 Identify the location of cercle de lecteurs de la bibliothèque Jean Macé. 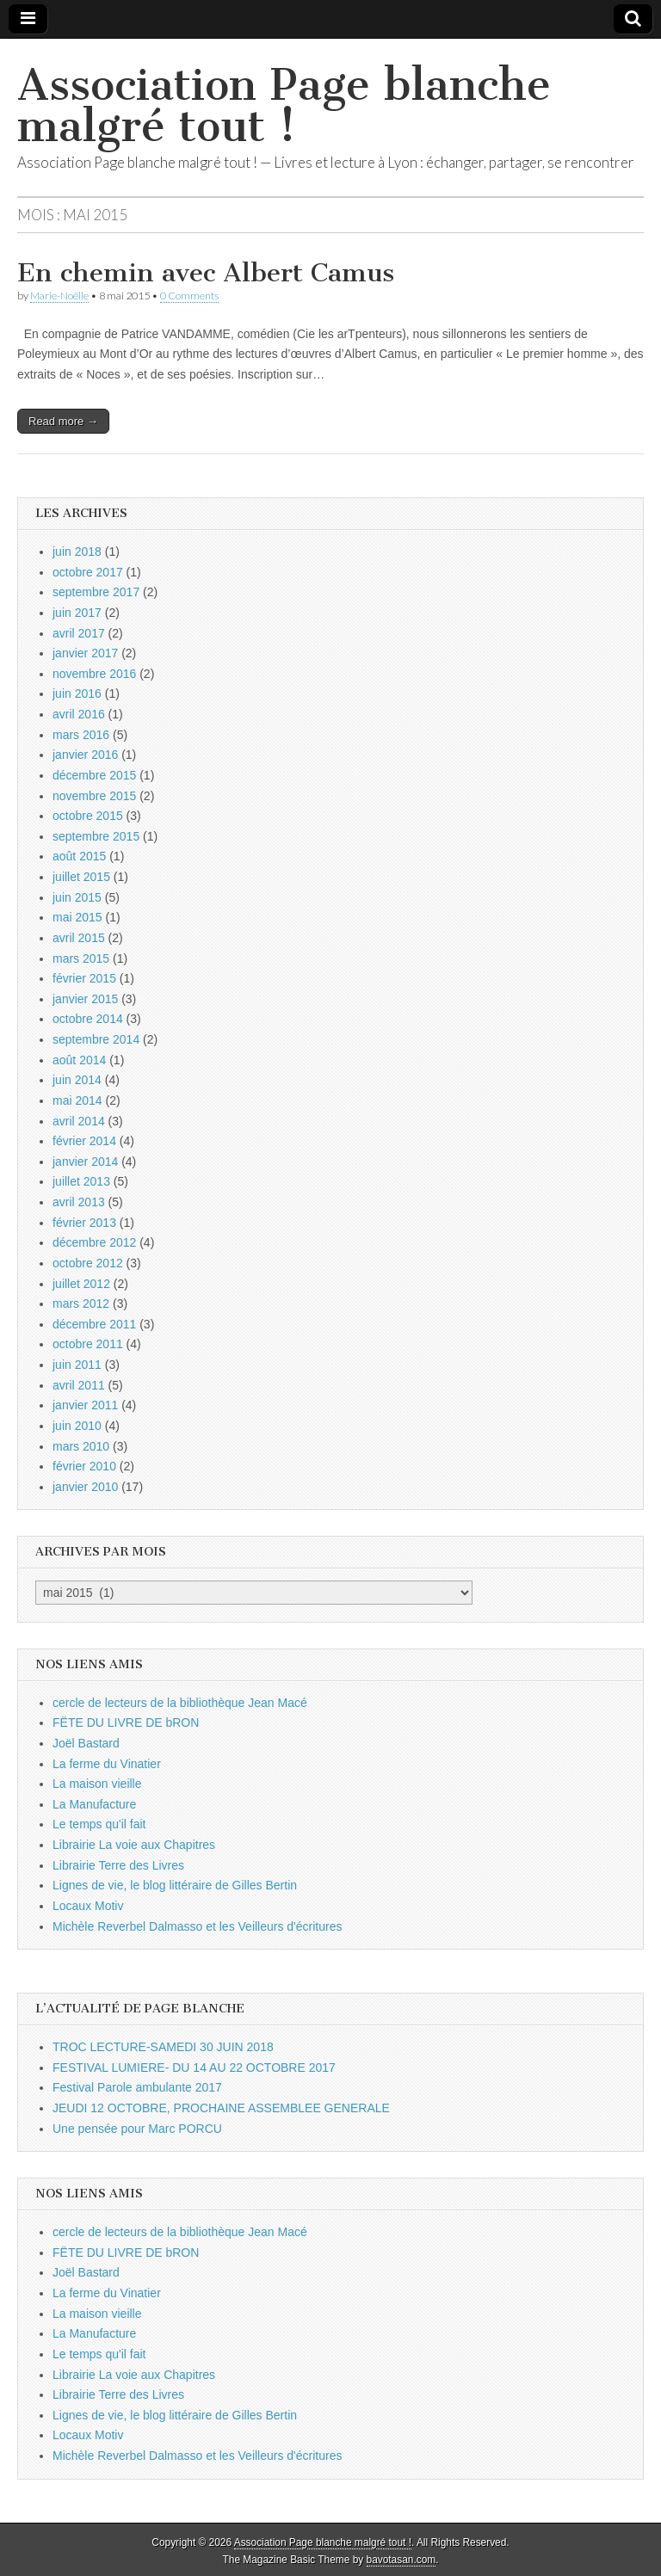
(180, 1703).